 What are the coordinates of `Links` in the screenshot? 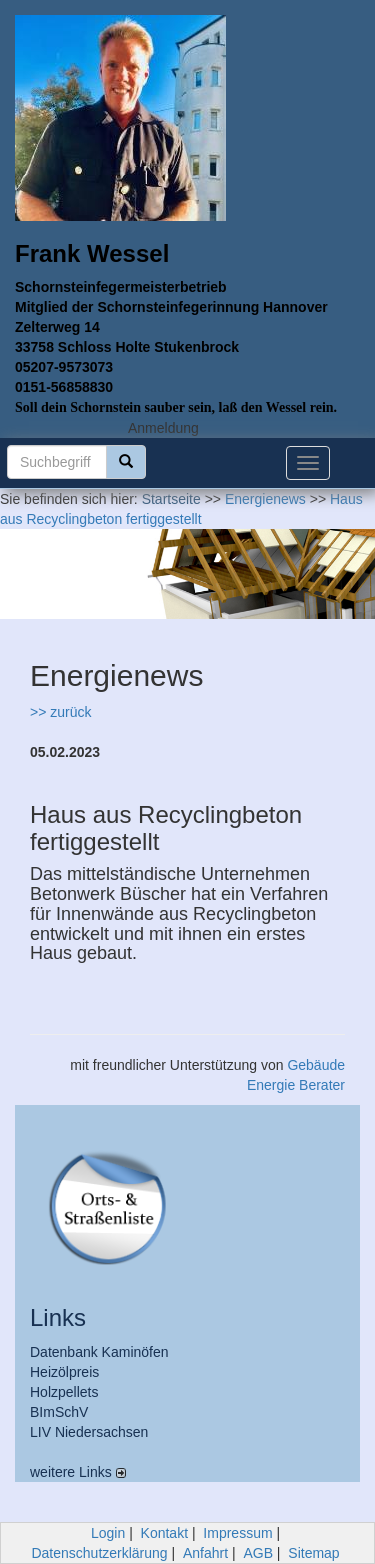 It's located at (58, 1317).